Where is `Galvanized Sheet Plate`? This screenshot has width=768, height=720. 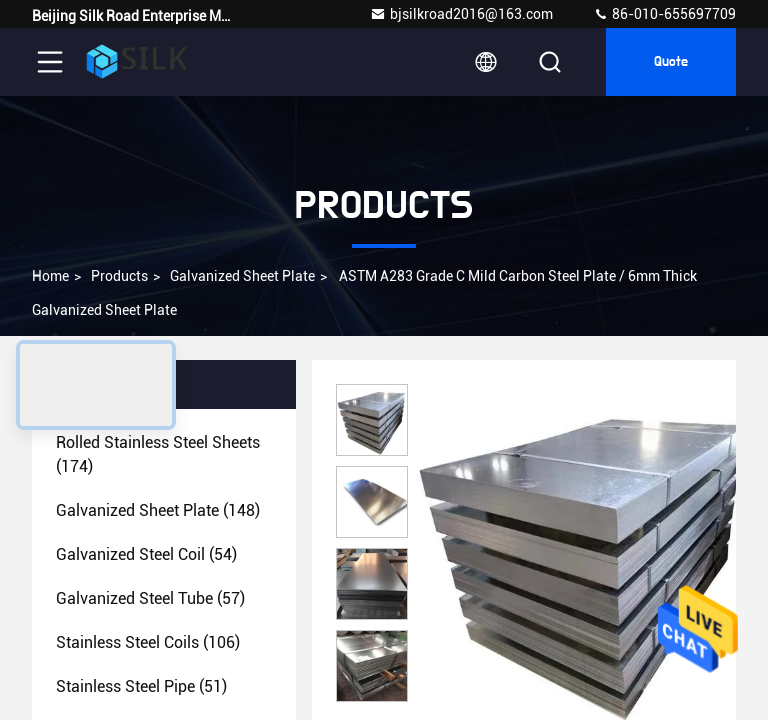 Galvanized Sheet Plate is located at coordinates (242, 276).